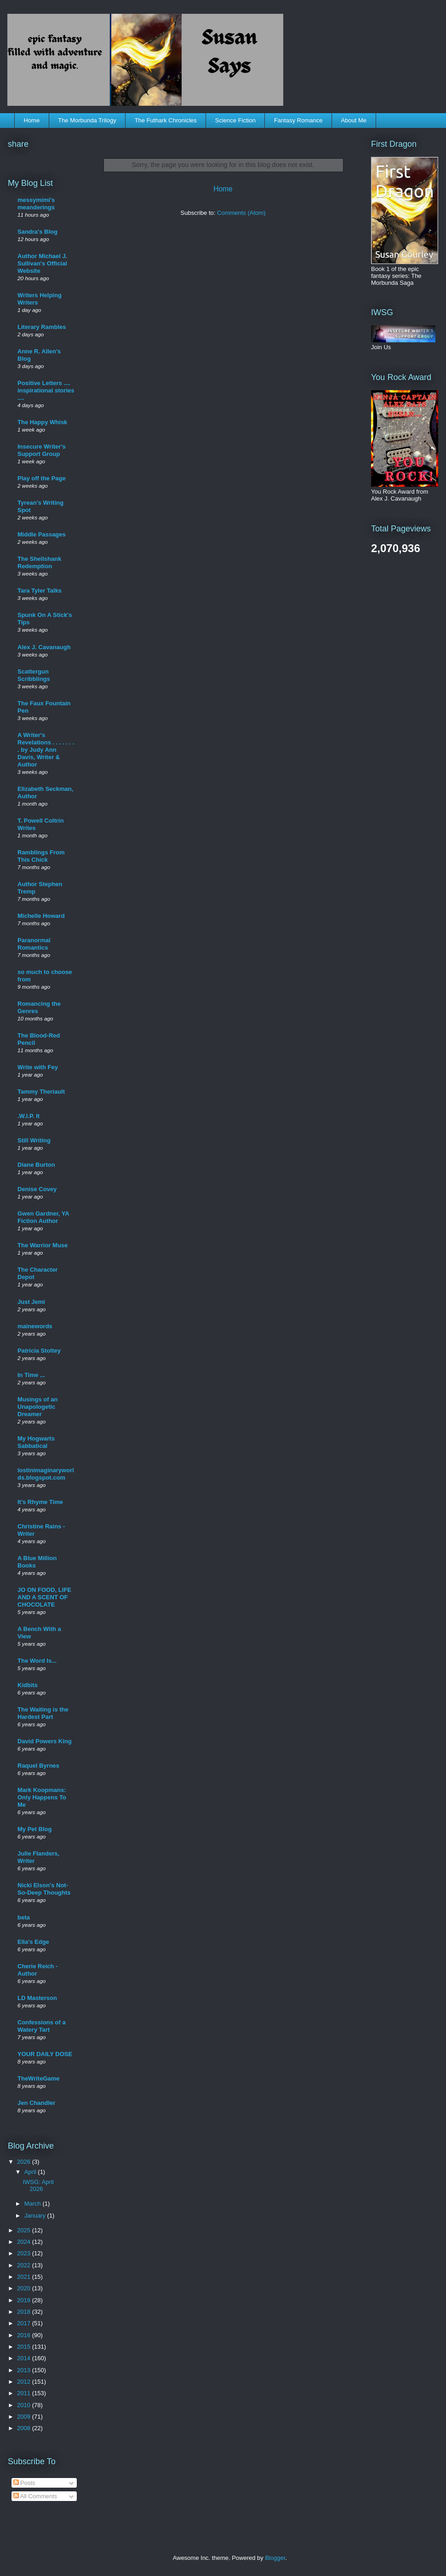 The height and width of the screenshot is (2576, 446). Describe the element at coordinates (42, 422) in the screenshot. I see `The Happy Whisk` at that location.